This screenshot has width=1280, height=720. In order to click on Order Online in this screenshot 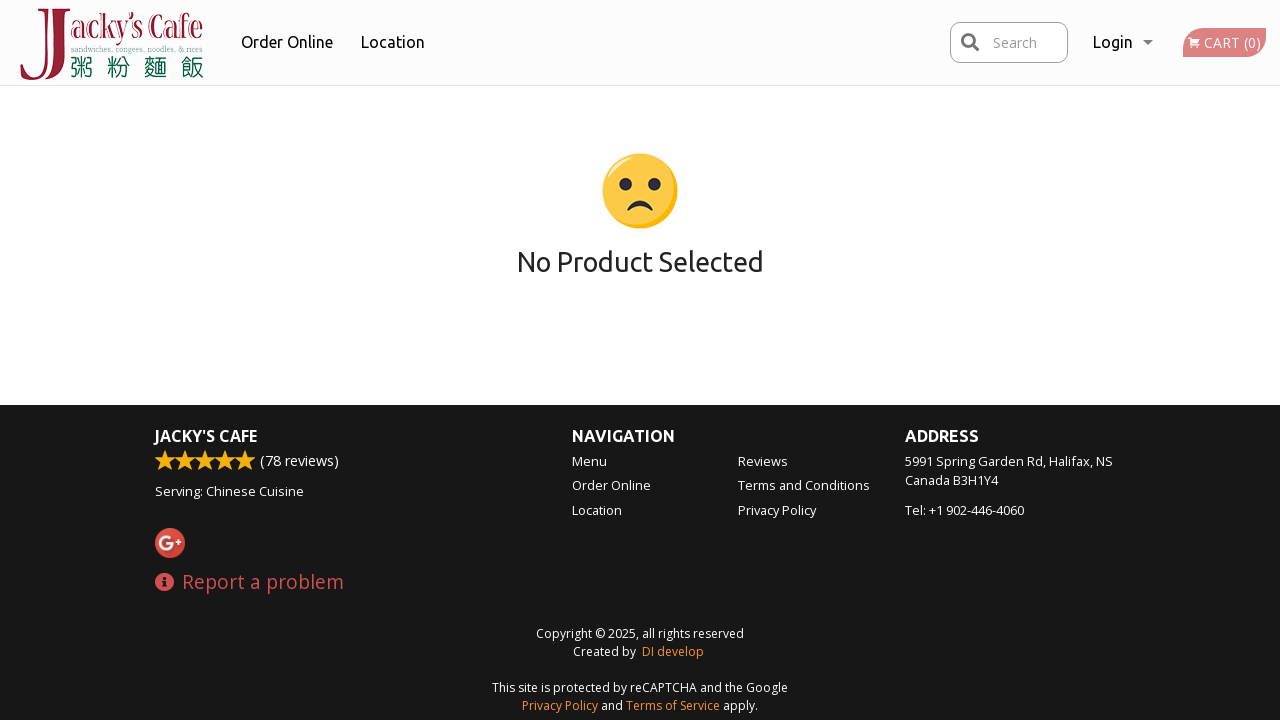, I will do `click(287, 42)`.